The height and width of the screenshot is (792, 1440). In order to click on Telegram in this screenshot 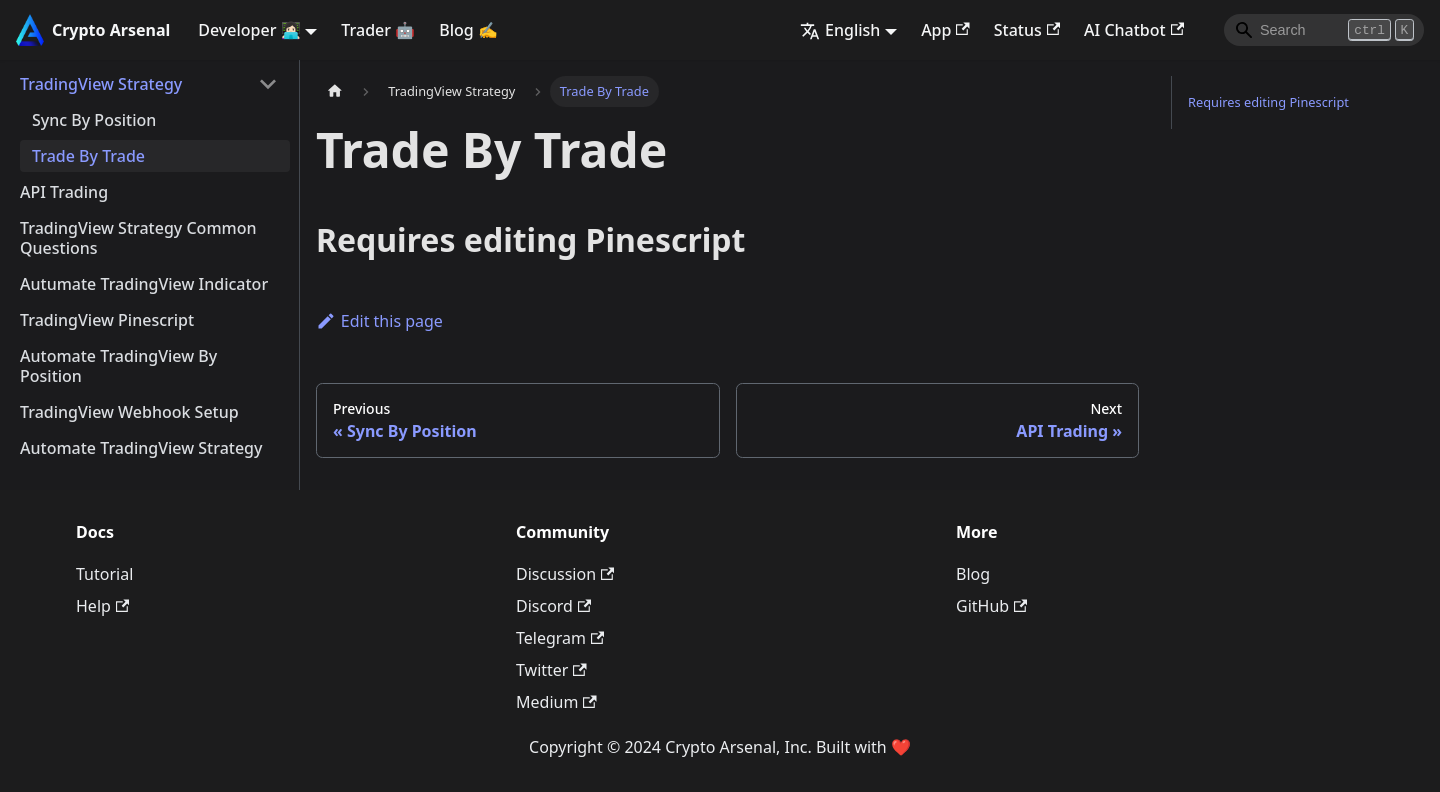, I will do `click(560, 638)`.